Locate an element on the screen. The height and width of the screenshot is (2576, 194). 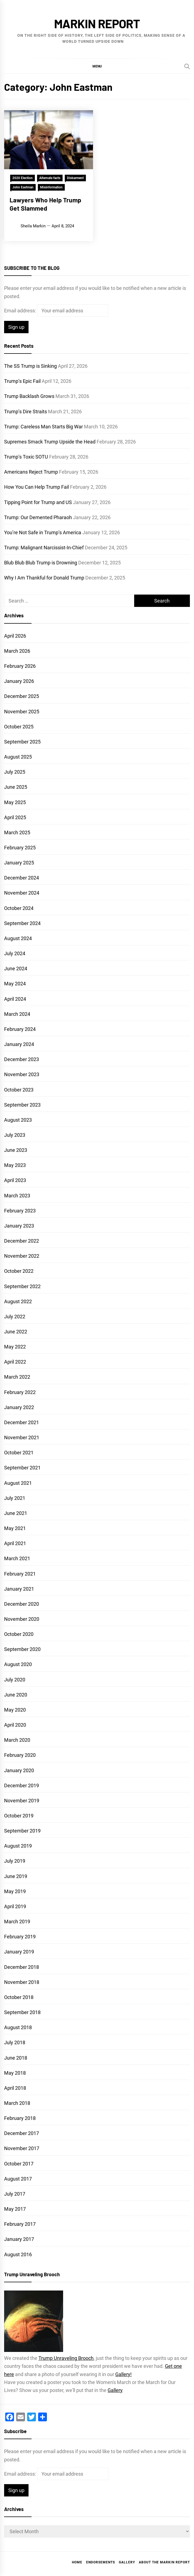
January 2025 is located at coordinates (19, 863).